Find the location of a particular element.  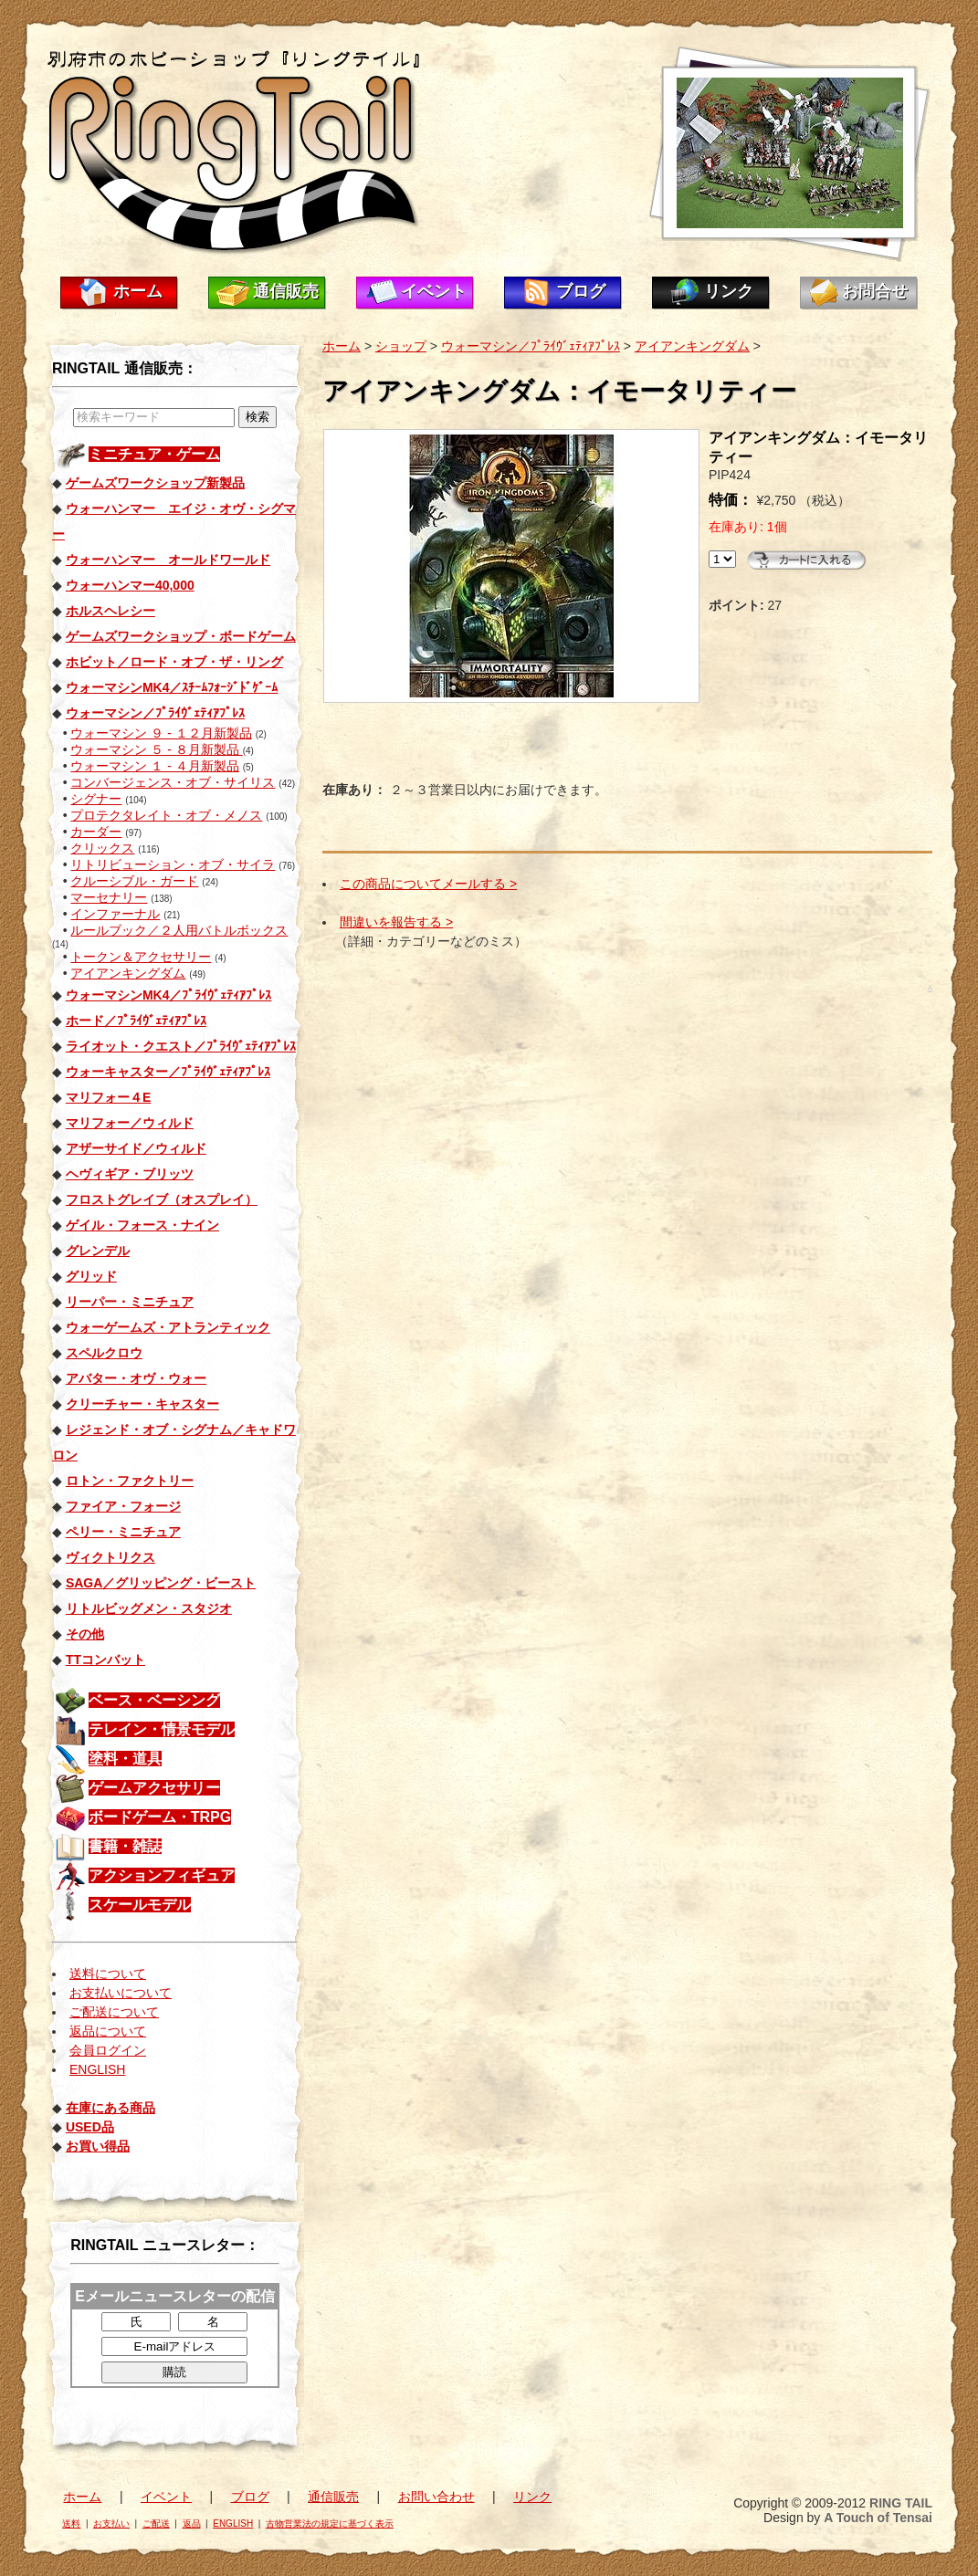

リトリビューション・オブ・サイラ is located at coordinates (172, 864).